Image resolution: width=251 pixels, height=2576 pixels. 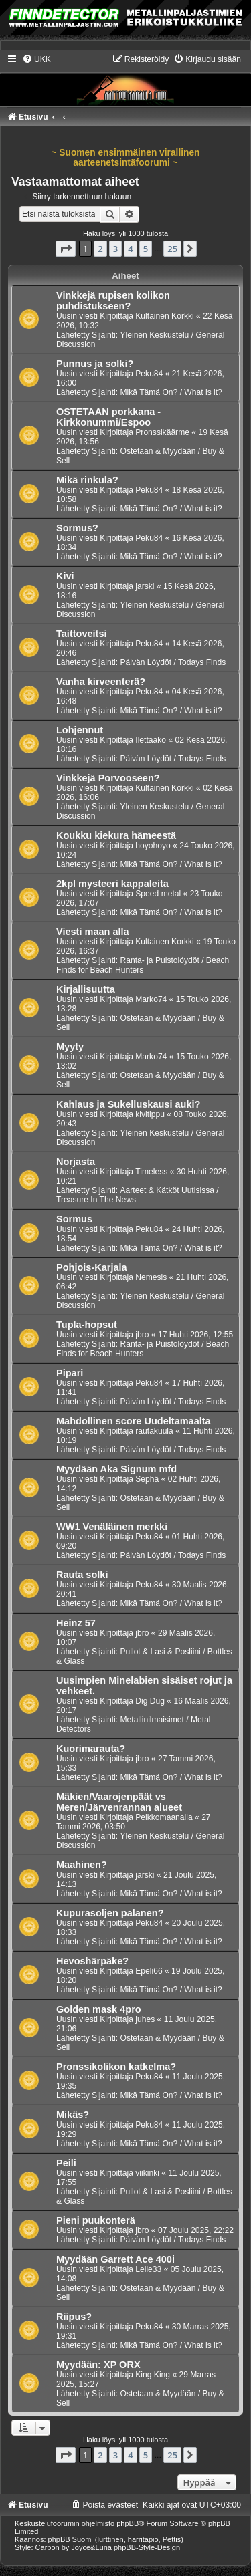 I want to click on OSTETAAN porkkana - Kirkkonummi/Espoo, so click(x=108, y=417).